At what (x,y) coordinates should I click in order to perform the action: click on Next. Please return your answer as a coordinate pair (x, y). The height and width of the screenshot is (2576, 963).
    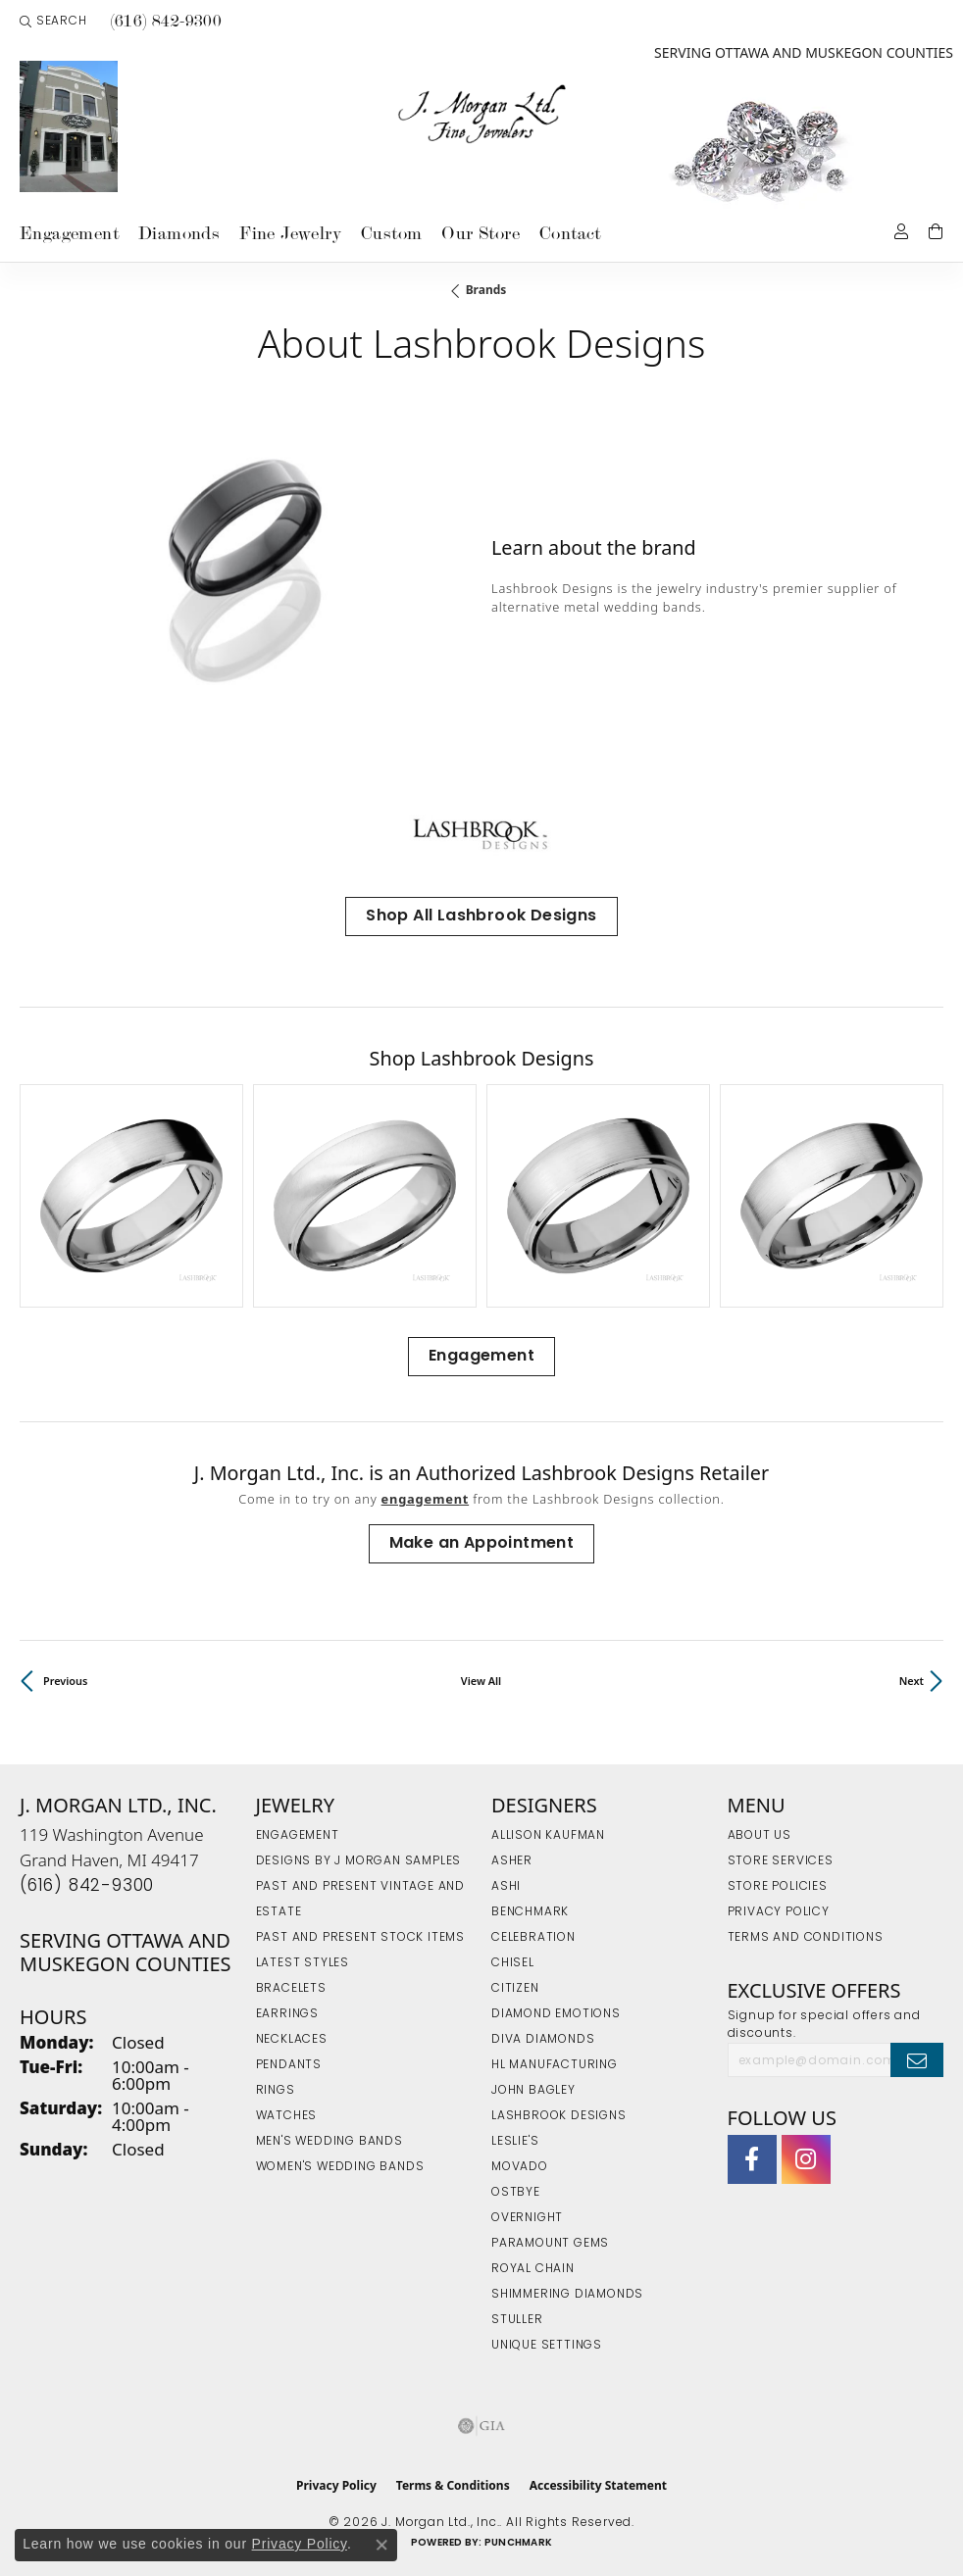
    Looking at the image, I should click on (911, 1680).